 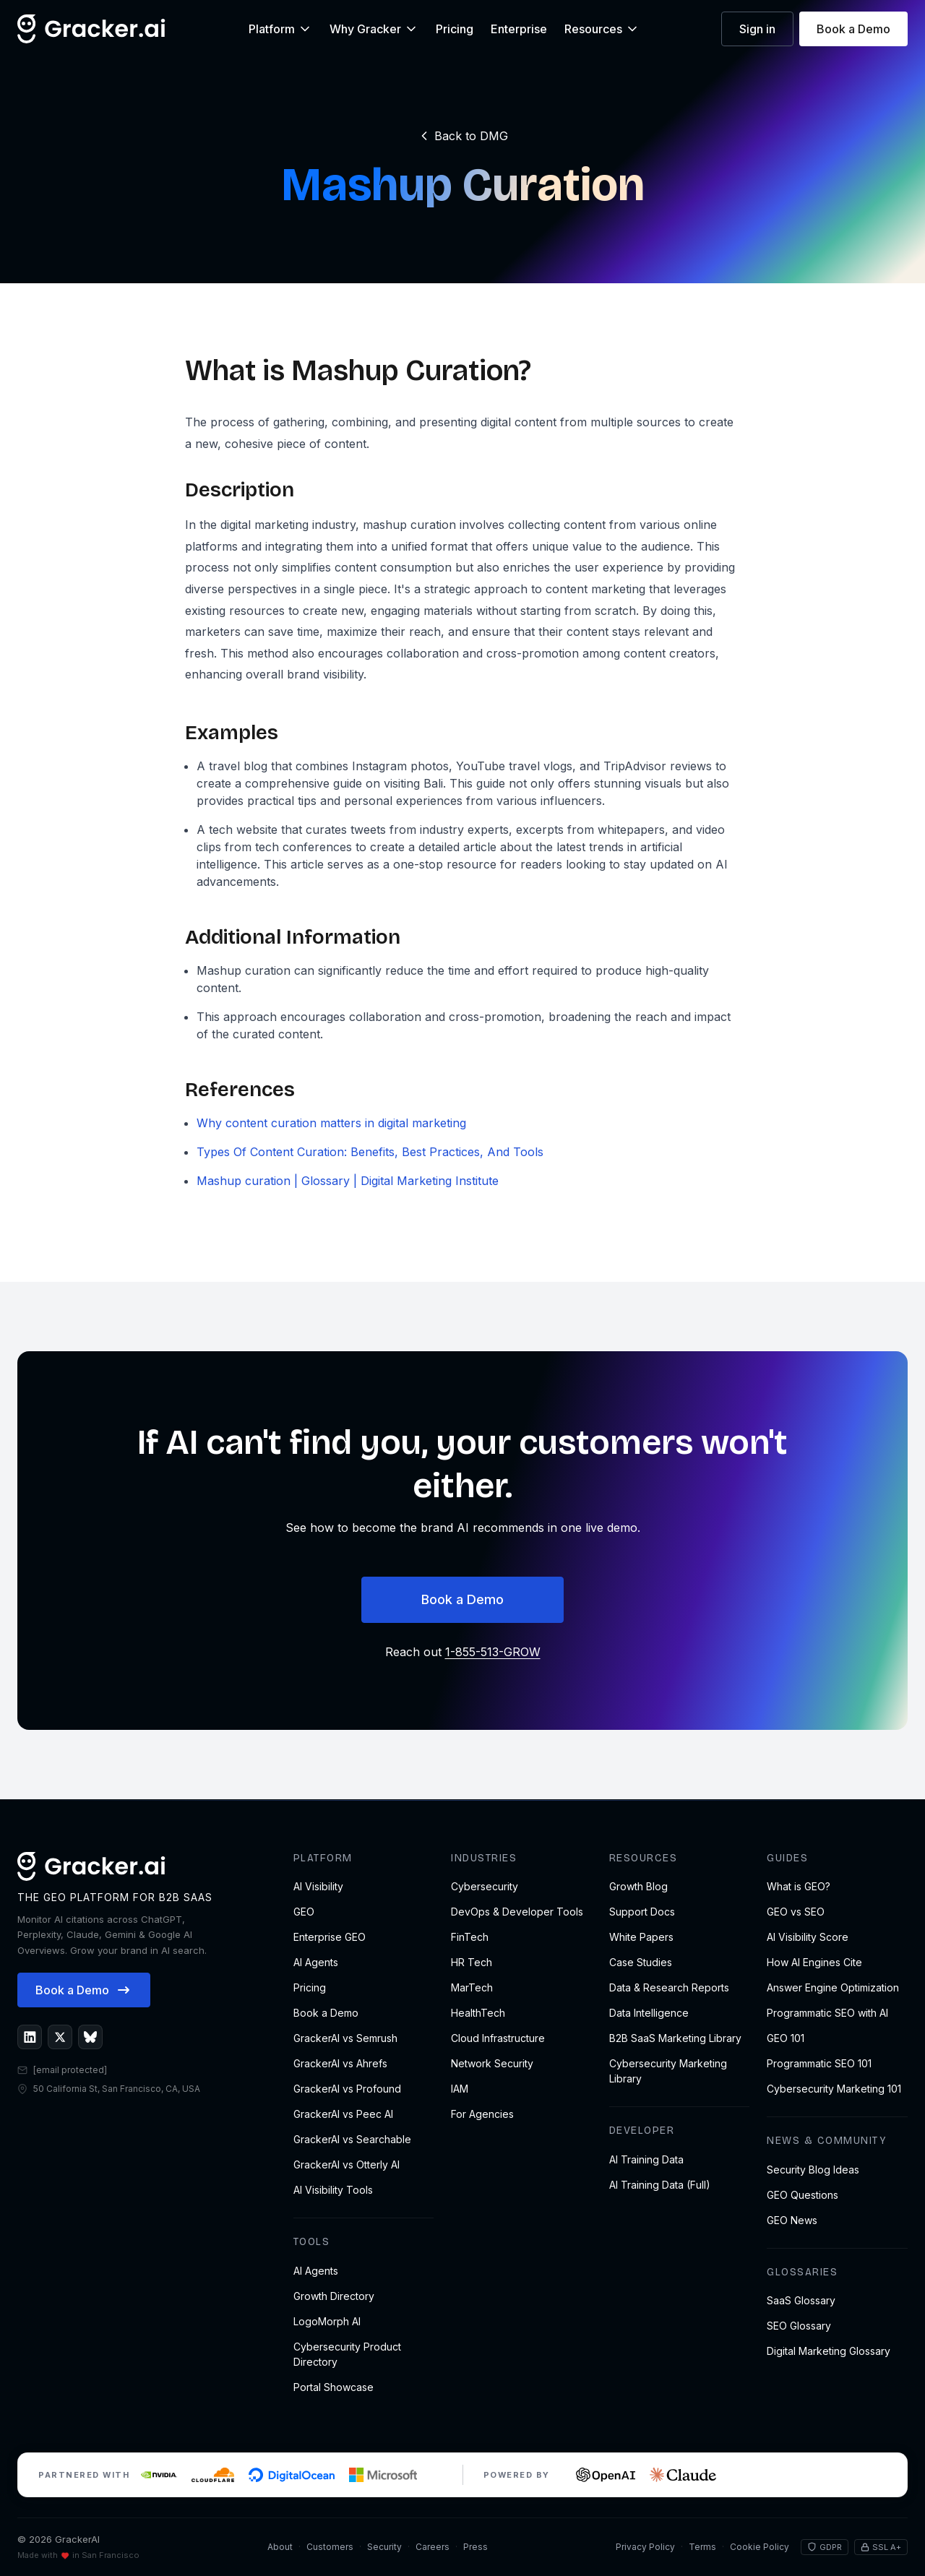 What do you see at coordinates (348, 1180) in the screenshot?
I see `Mashup curation | Glossary | Digital Marketing Institute` at bounding box center [348, 1180].